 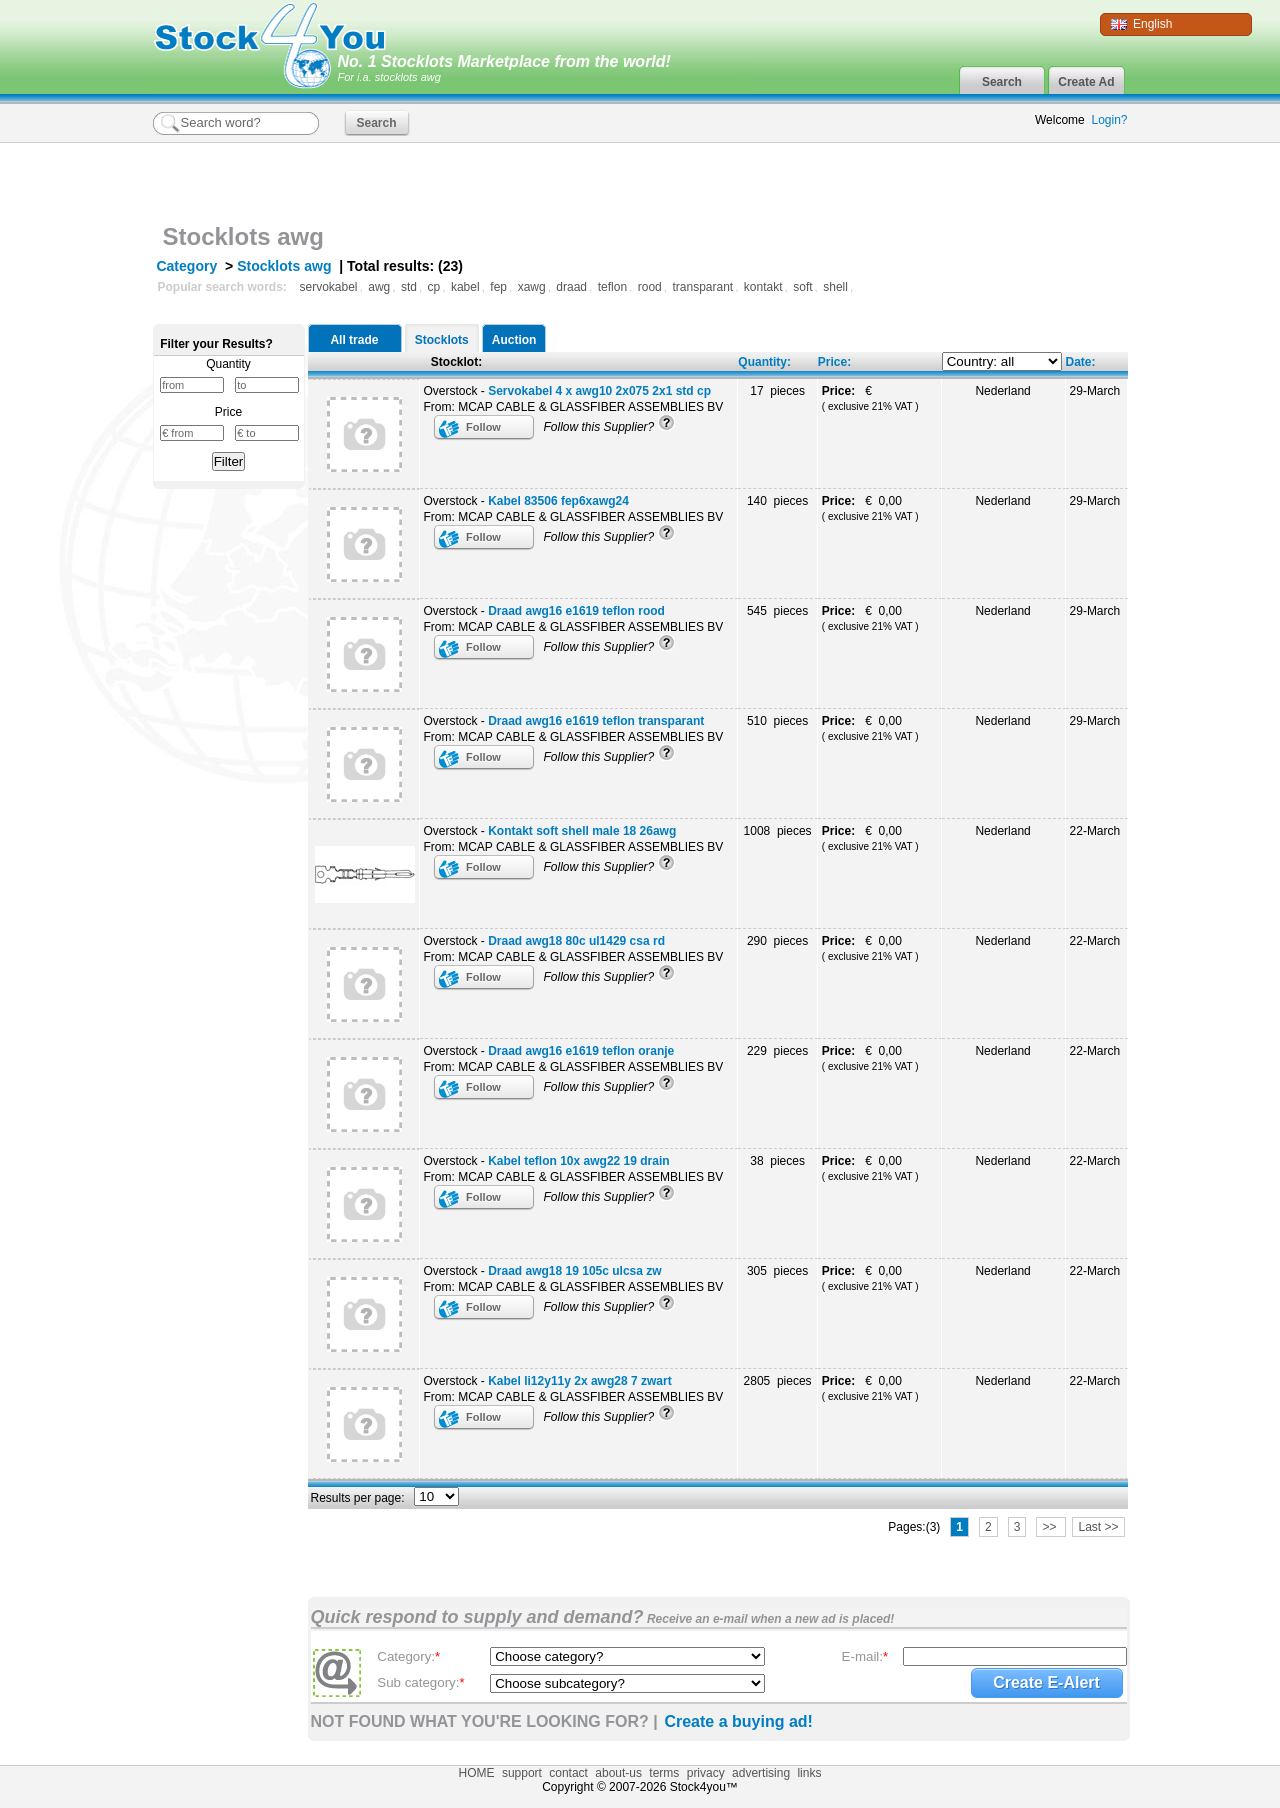 I want to click on teflon, so click(x=612, y=287).